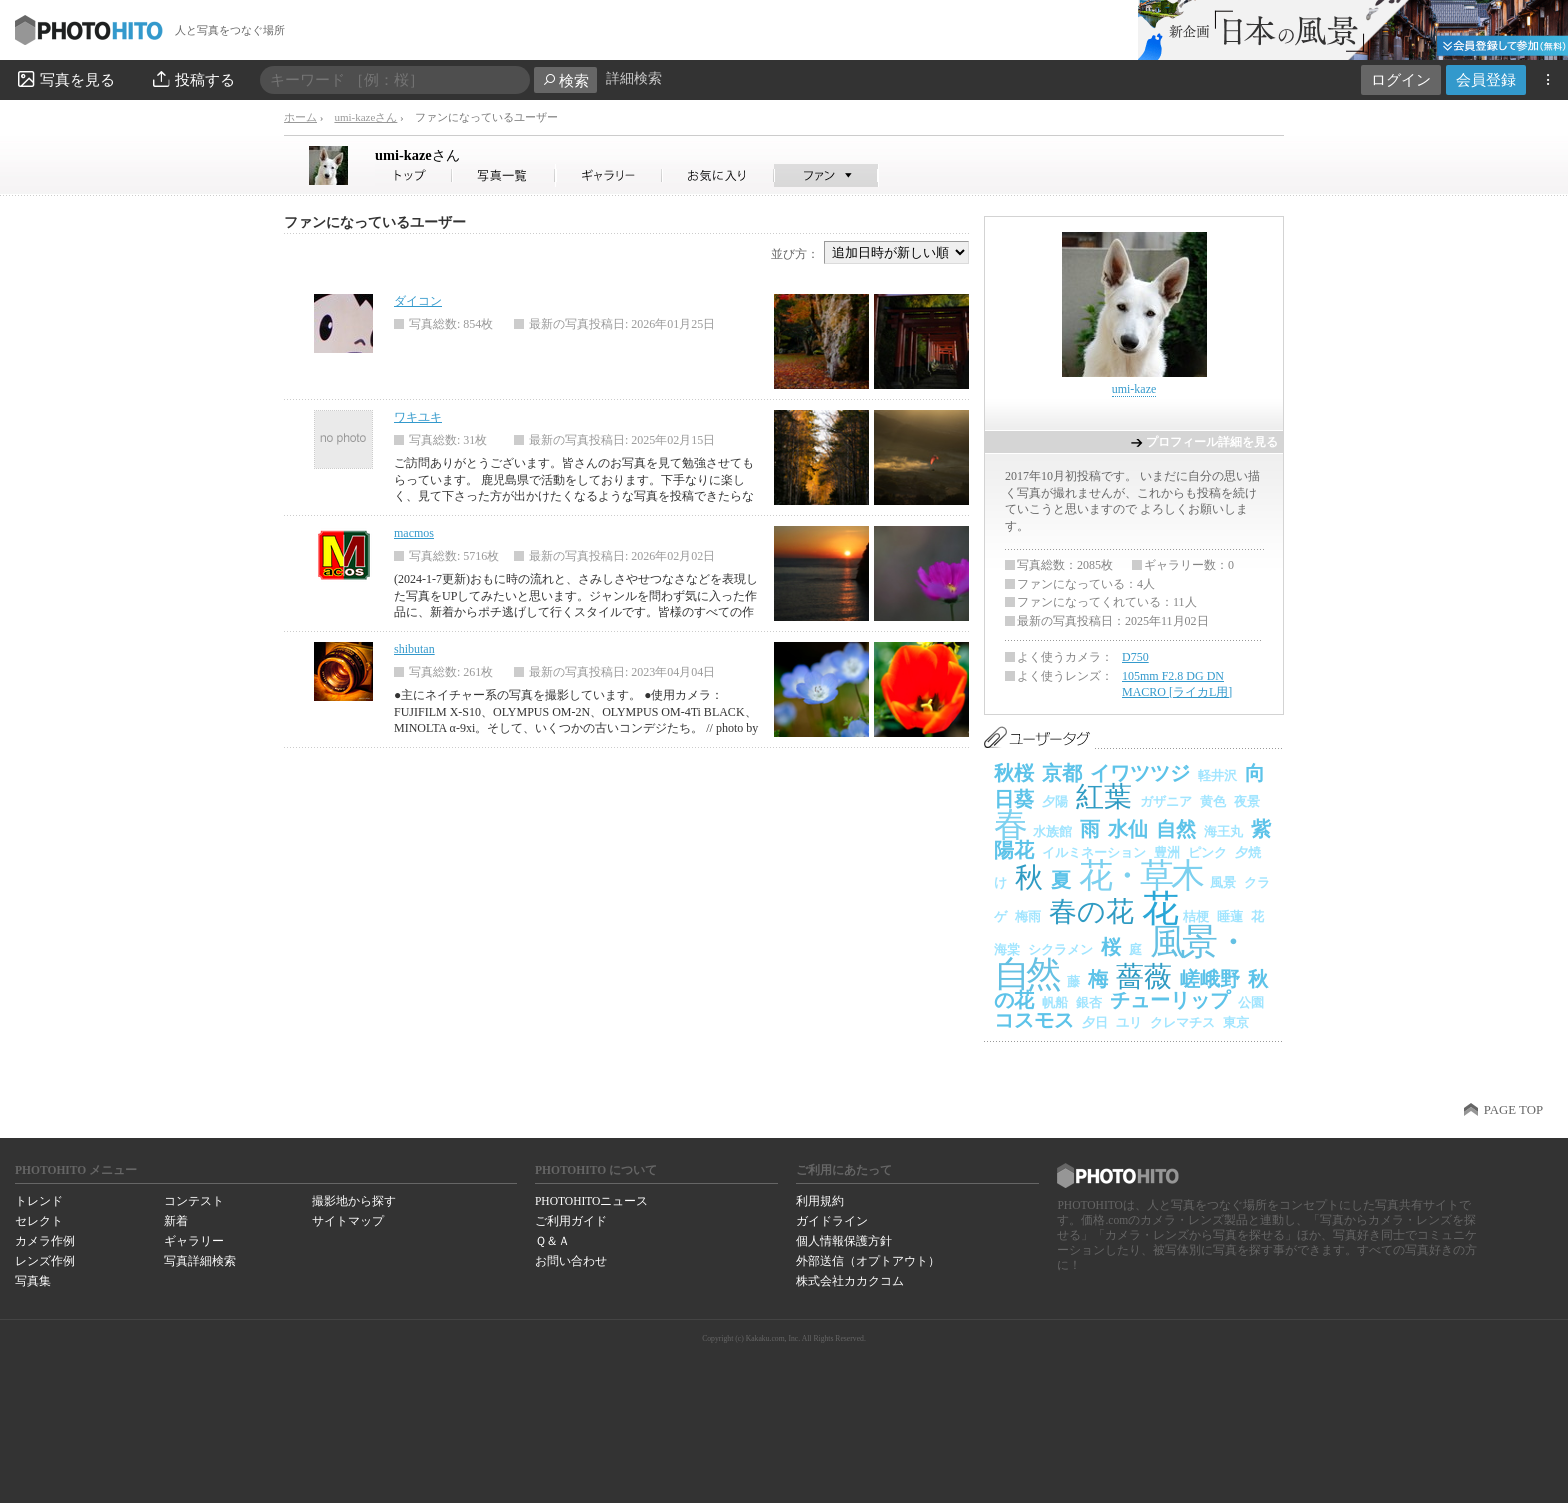 The height and width of the screenshot is (1503, 1568). I want to click on PAGE TOP, so click(1513, 1110).